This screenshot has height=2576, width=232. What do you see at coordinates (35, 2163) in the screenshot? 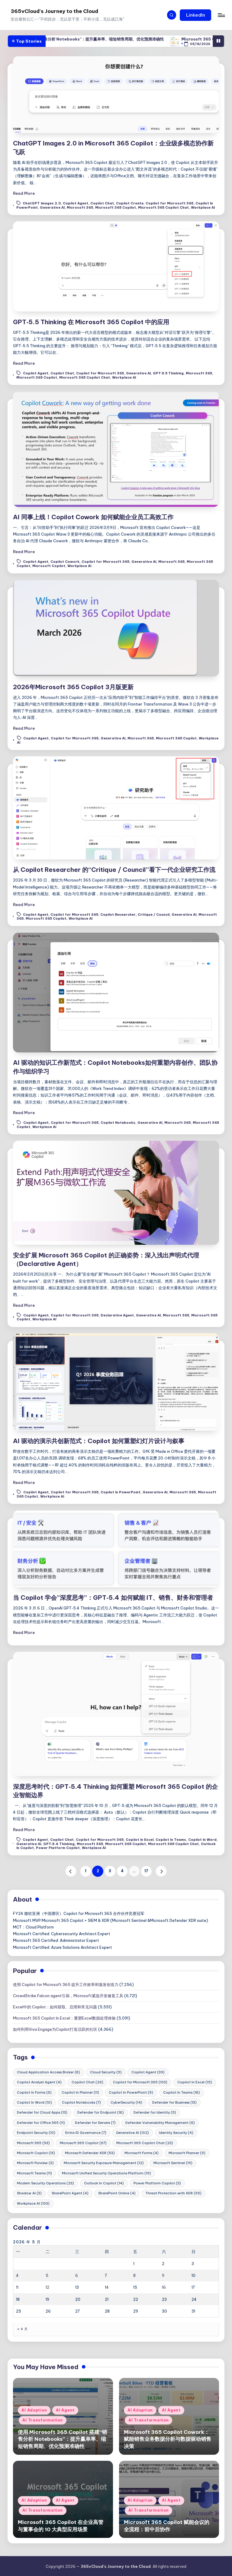
I see `Microsoft Purview [Microsoft Purview (3 项)]` at bounding box center [35, 2163].